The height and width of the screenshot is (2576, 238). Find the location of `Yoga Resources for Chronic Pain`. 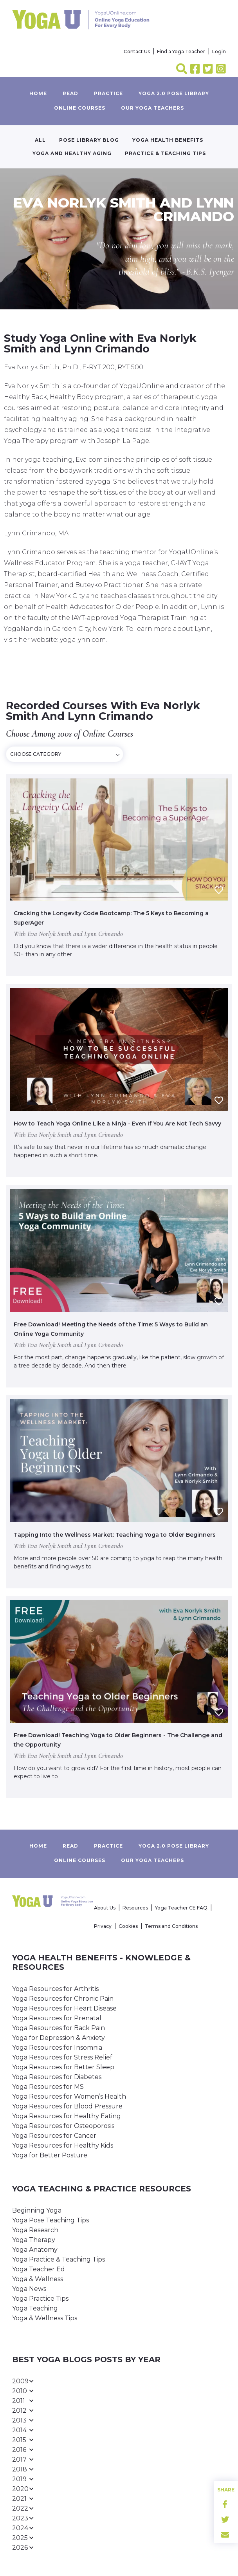

Yoga Resources for Chronic Pain is located at coordinates (63, 1998).